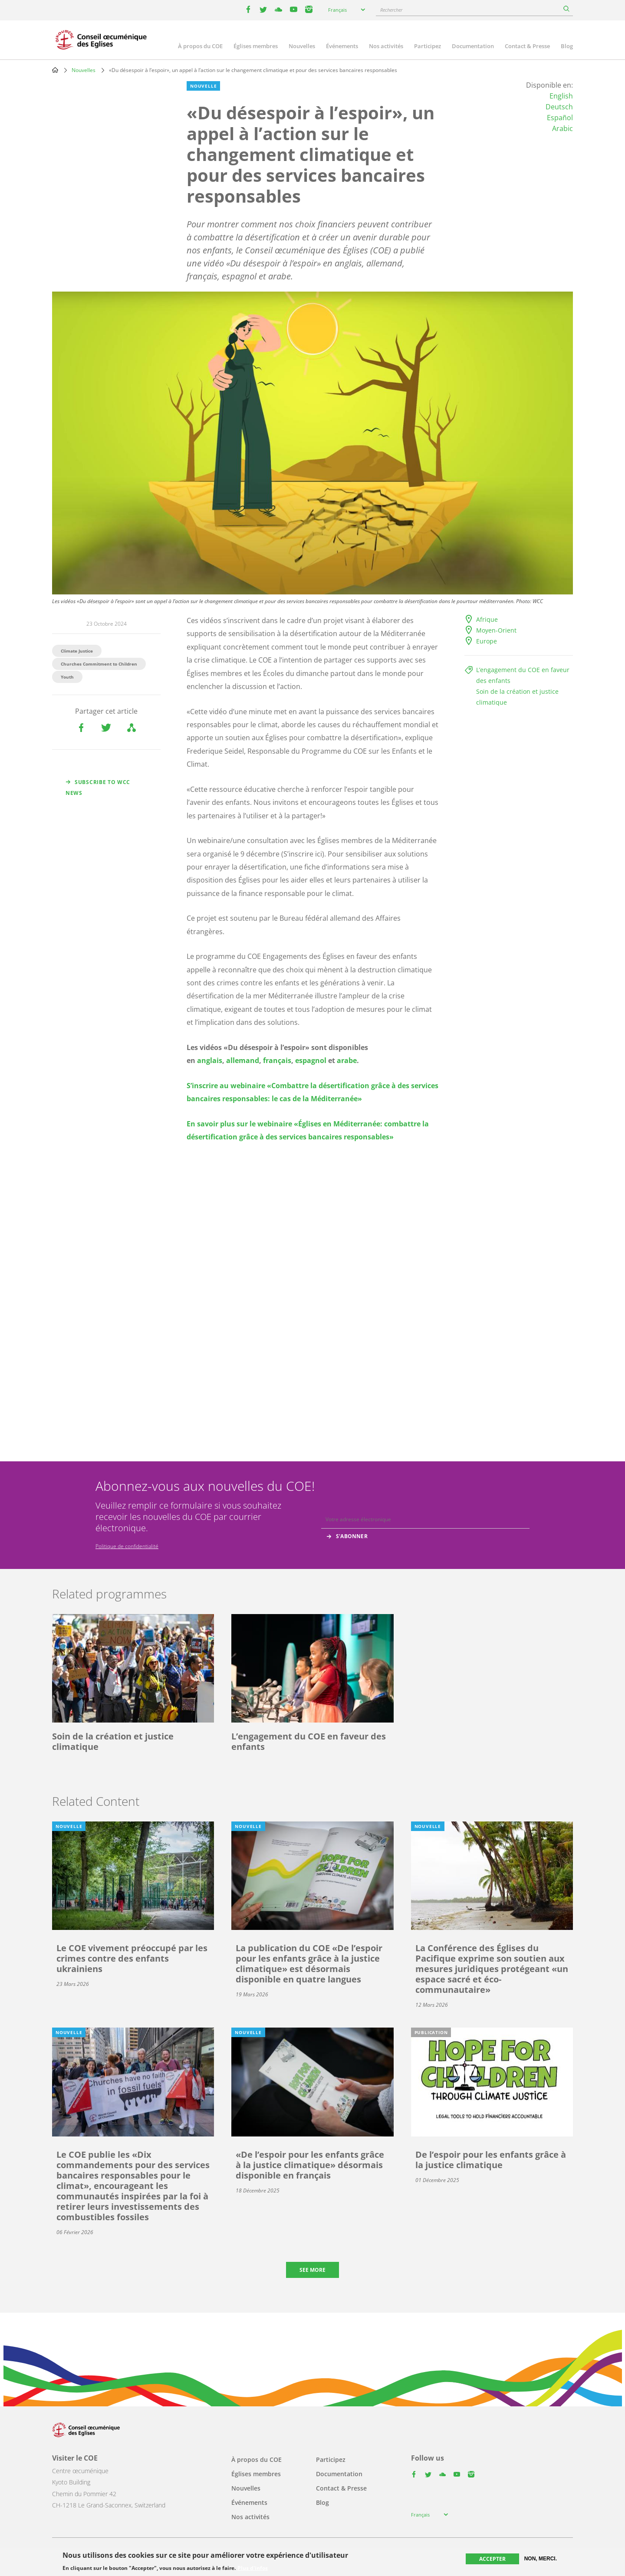 The width and height of the screenshot is (625, 2576). Describe the element at coordinates (312, 2270) in the screenshot. I see `See more` at that location.